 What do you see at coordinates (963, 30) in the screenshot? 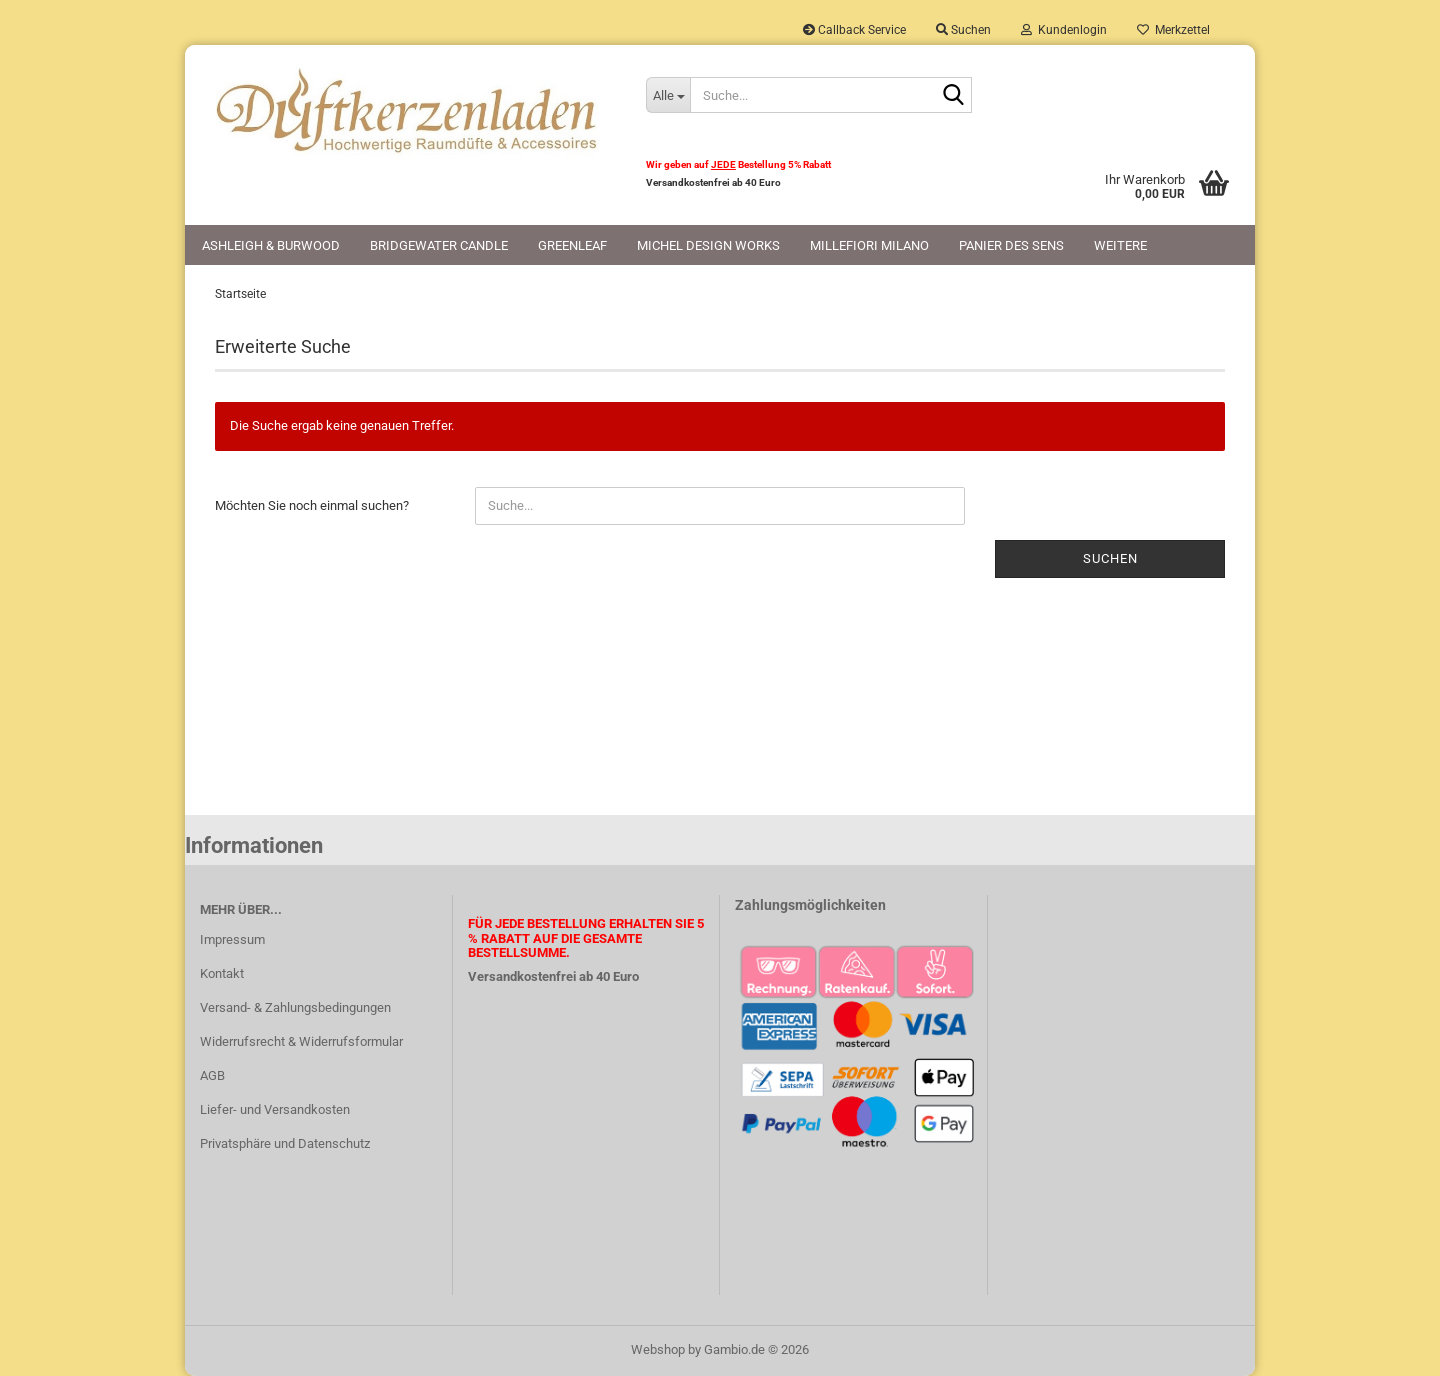
I see `Suchen [button]` at bounding box center [963, 30].